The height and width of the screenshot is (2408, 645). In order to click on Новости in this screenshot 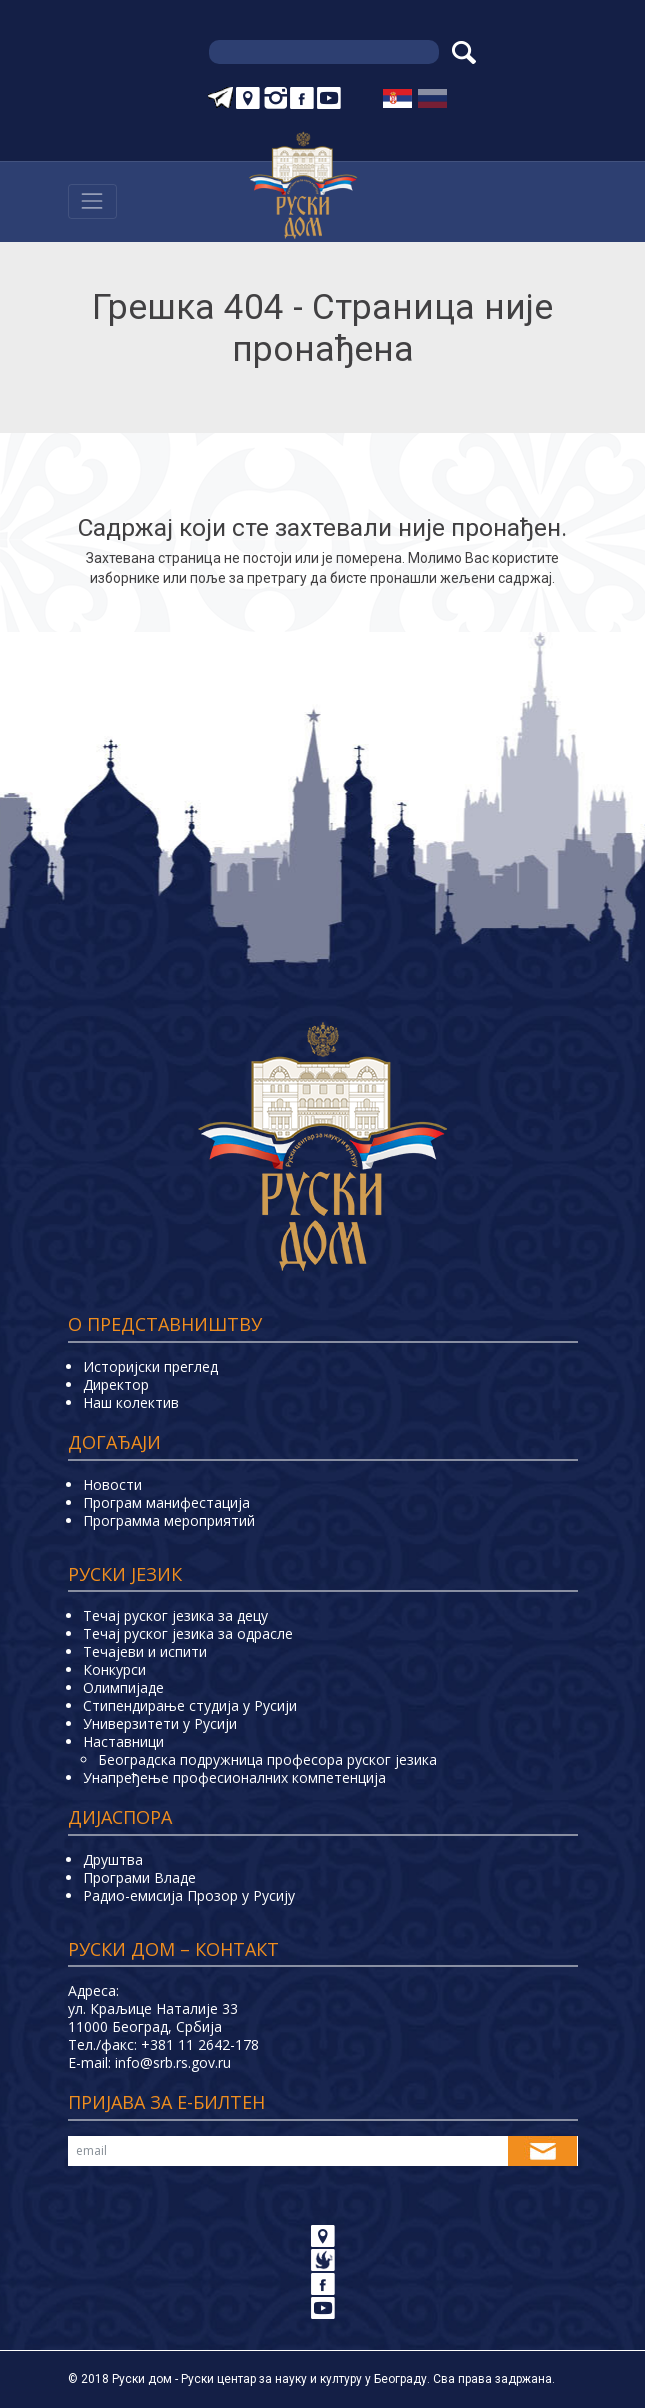, I will do `click(112, 1484)`.